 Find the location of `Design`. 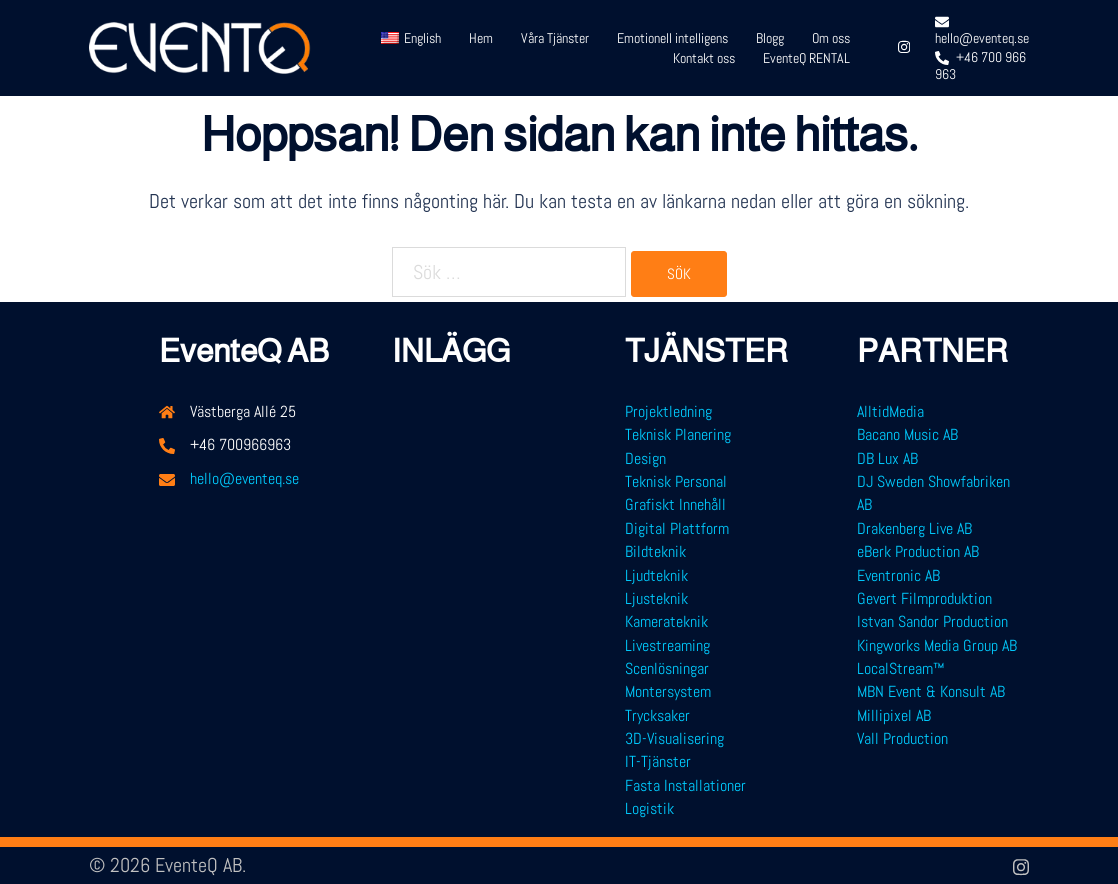

Design is located at coordinates (645, 458).